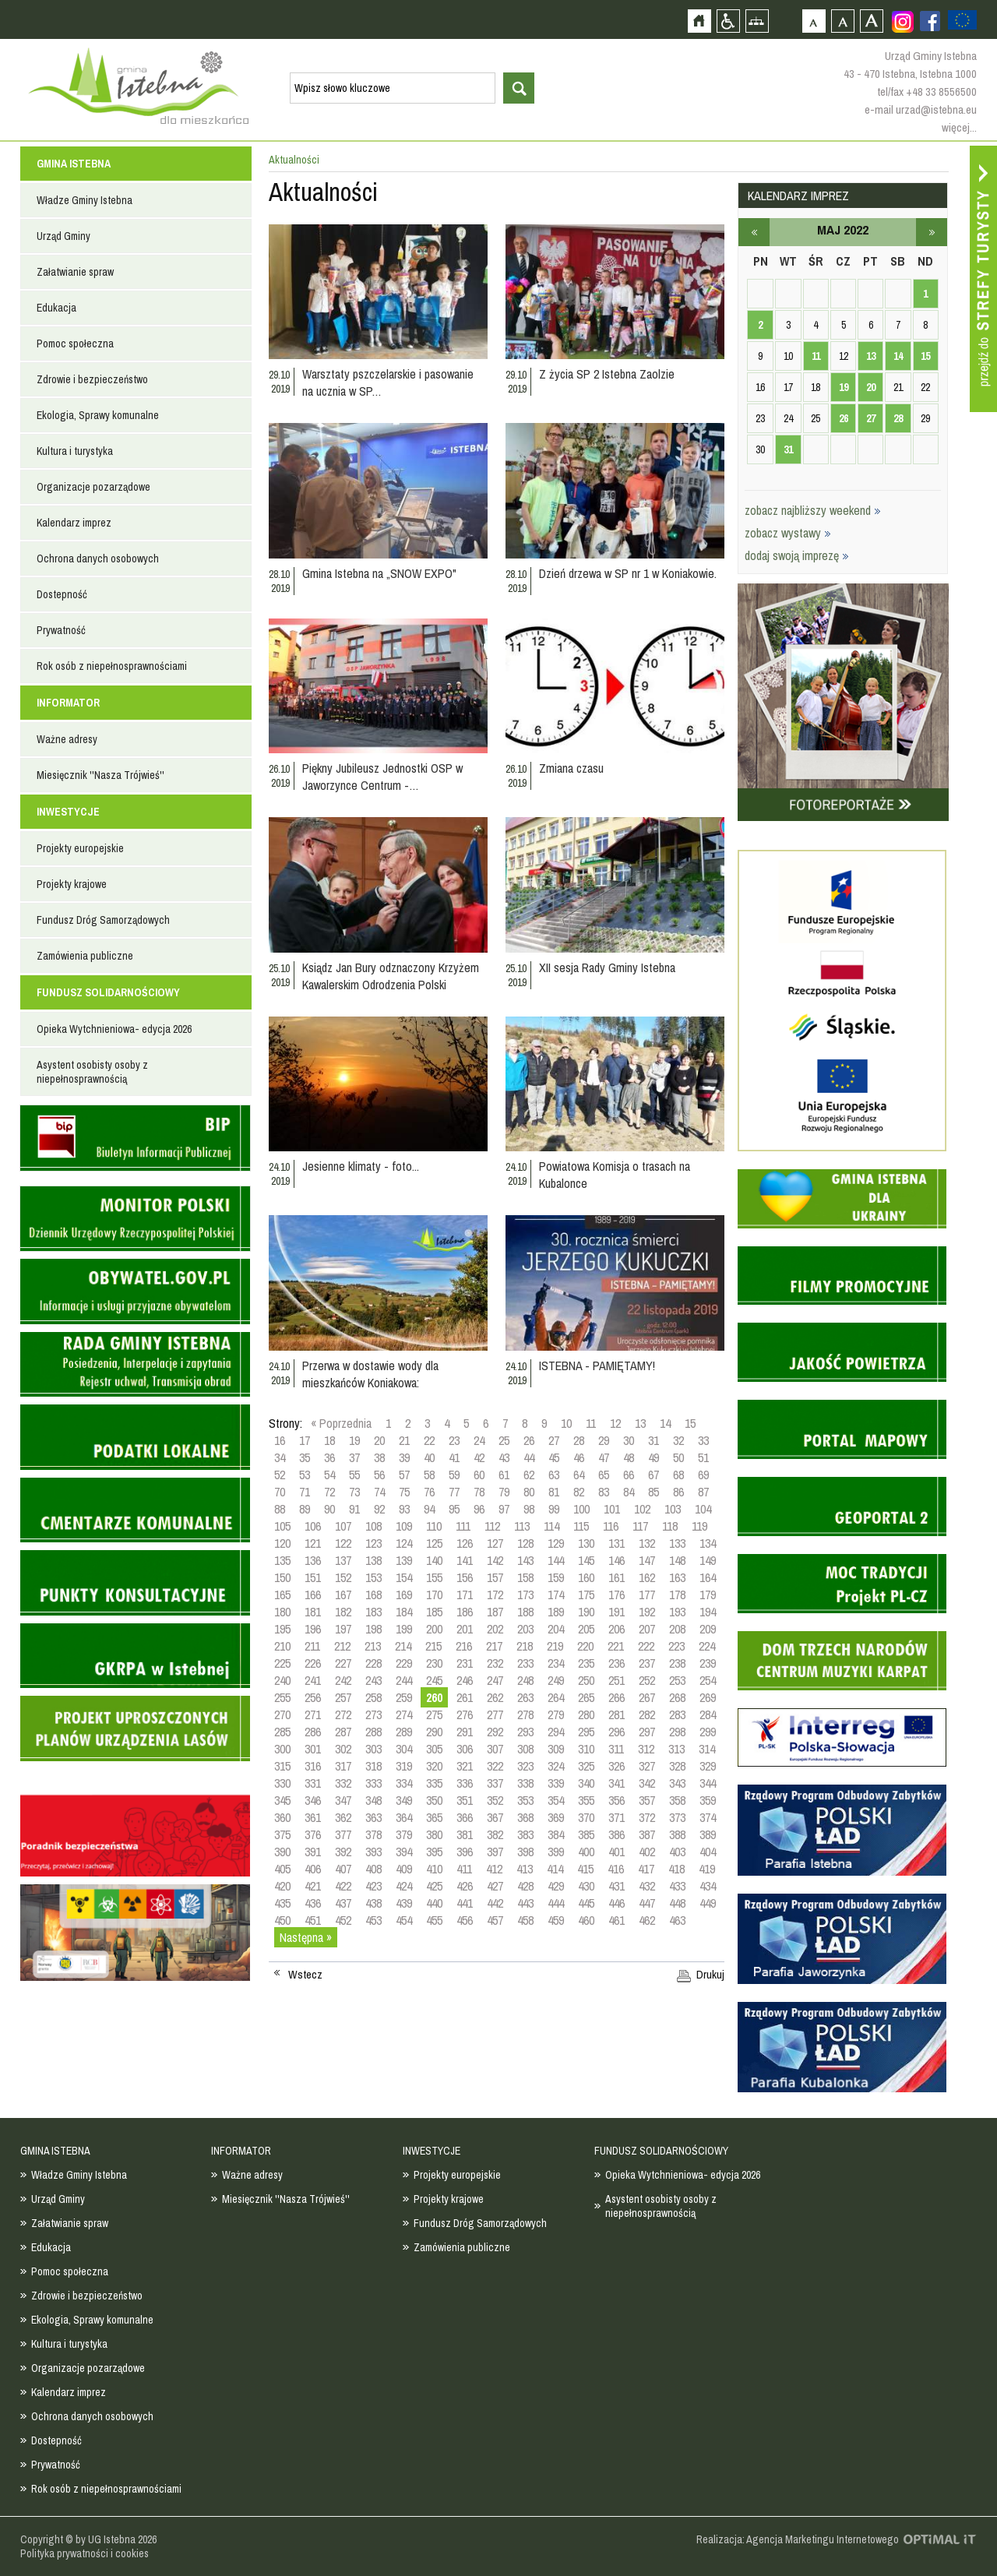 The image size is (997, 2576). I want to click on 10, so click(566, 1423).